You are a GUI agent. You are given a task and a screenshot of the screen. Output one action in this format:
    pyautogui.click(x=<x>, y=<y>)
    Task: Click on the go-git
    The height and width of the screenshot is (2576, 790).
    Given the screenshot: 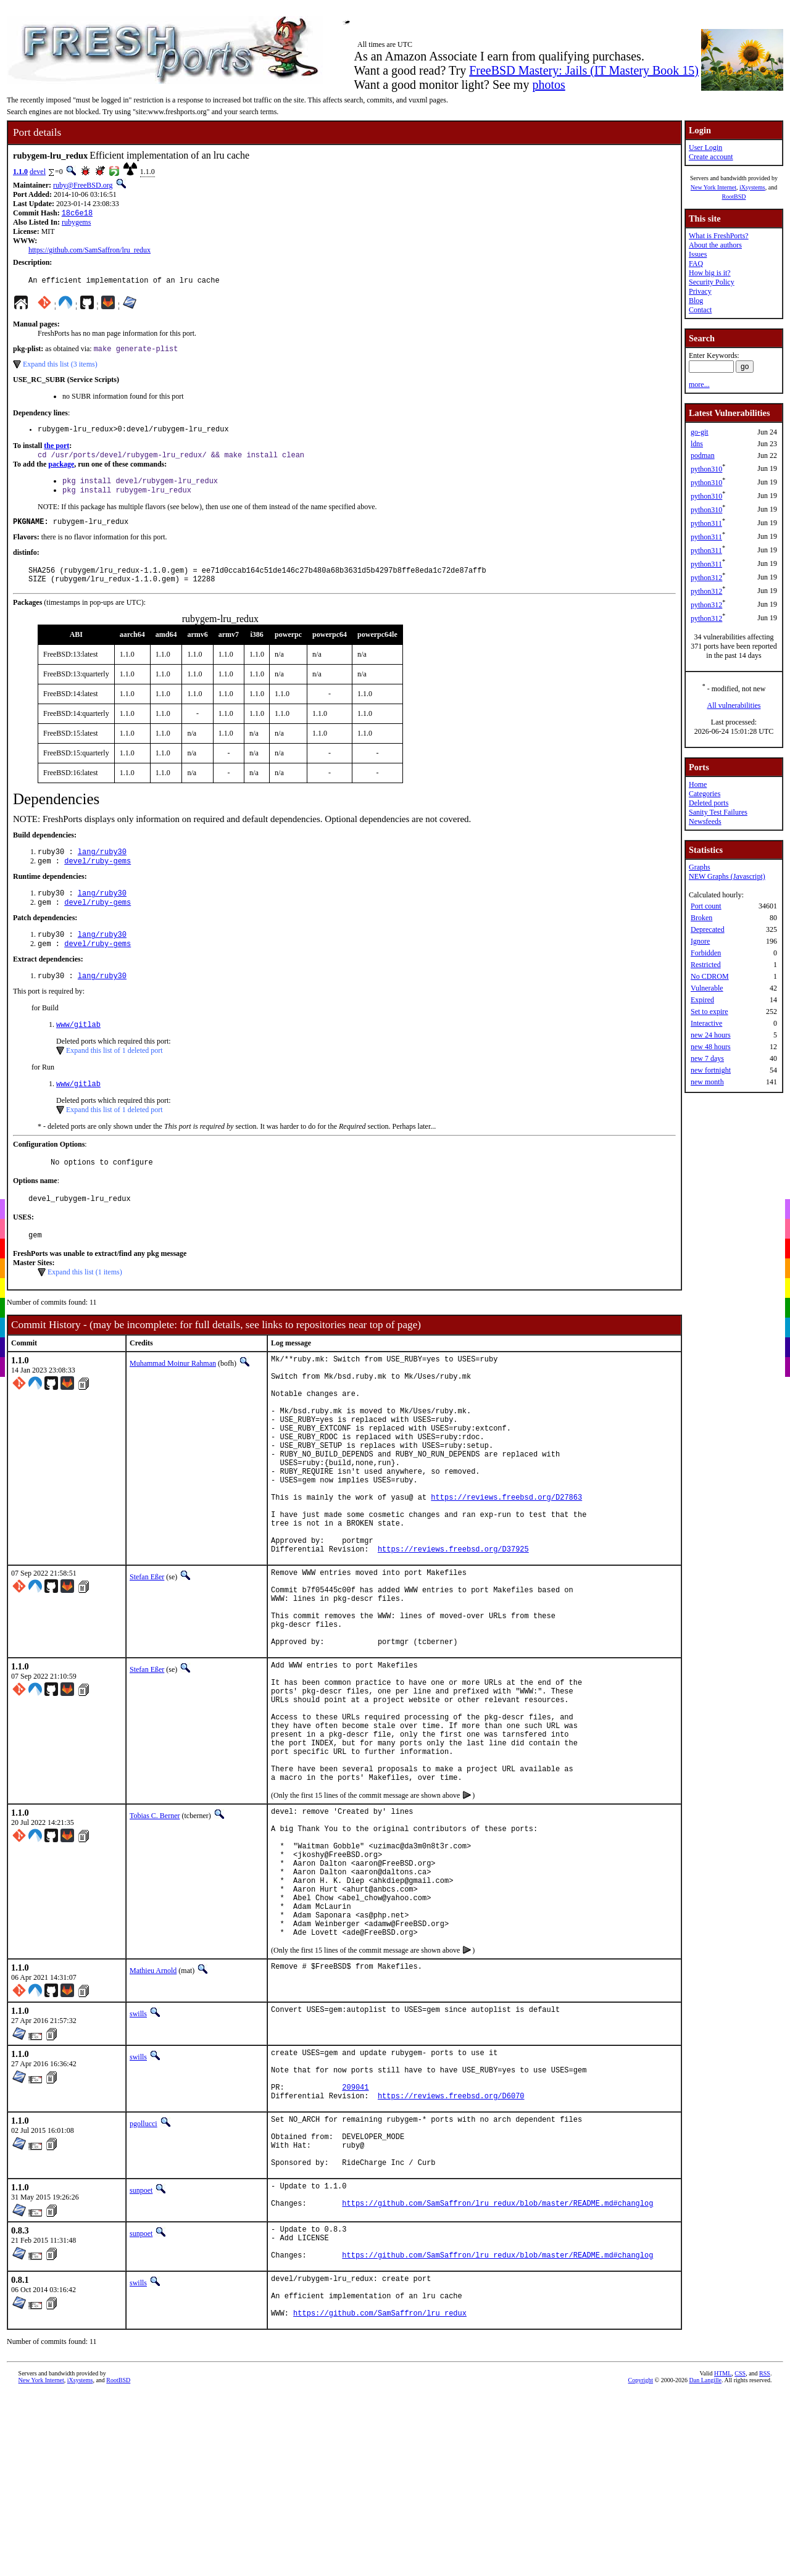 What is the action you would take?
    pyautogui.click(x=700, y=432)
    